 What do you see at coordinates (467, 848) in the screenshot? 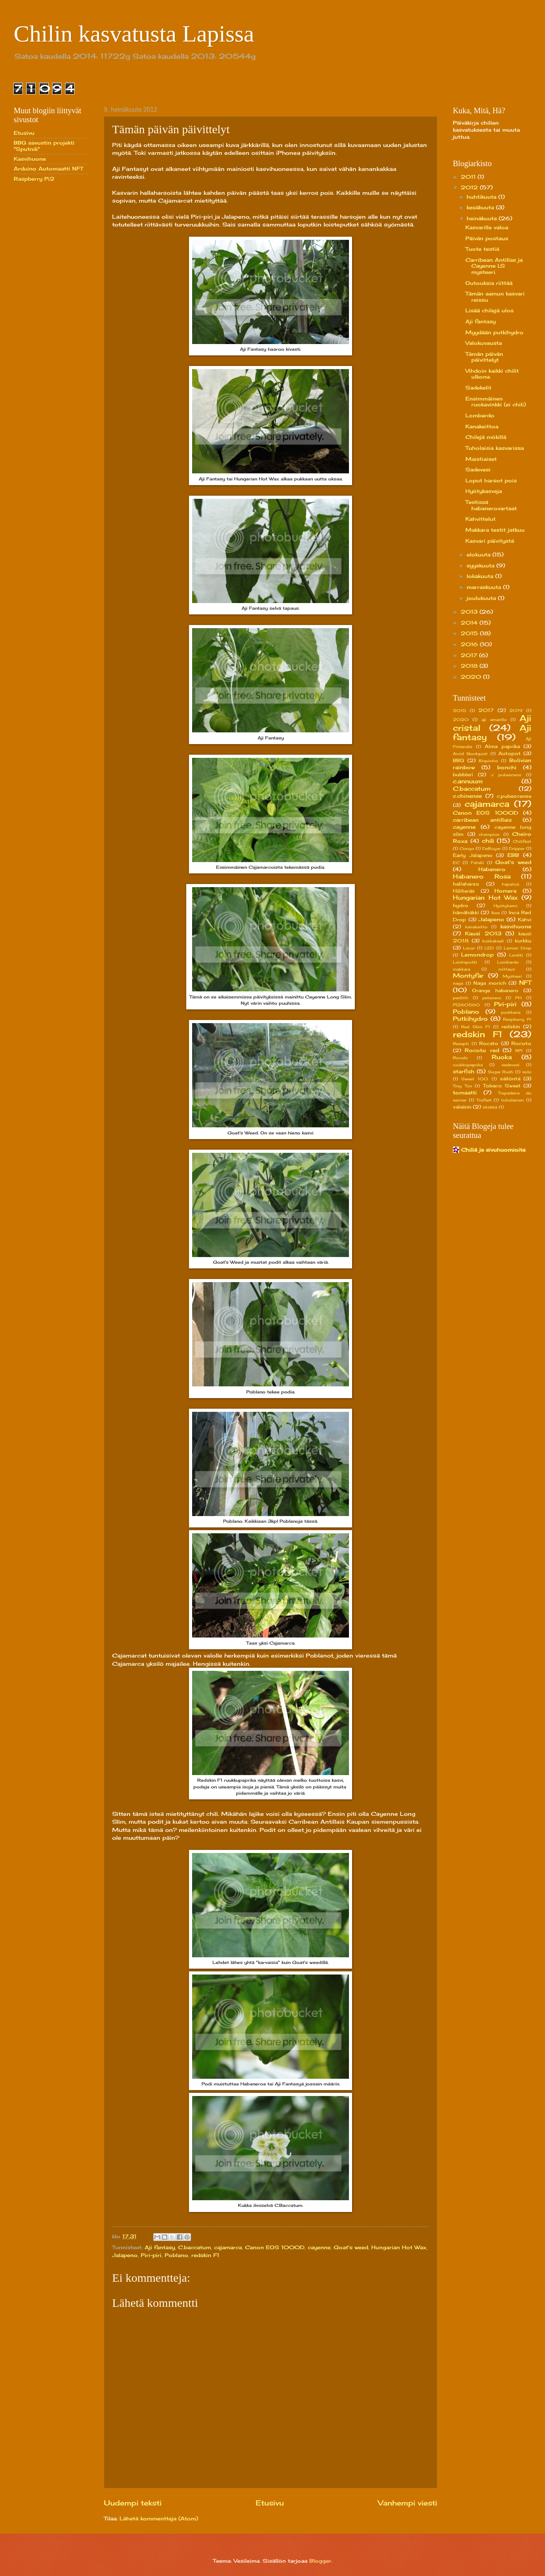
I see `Congo` at bounding box center [467, 848].